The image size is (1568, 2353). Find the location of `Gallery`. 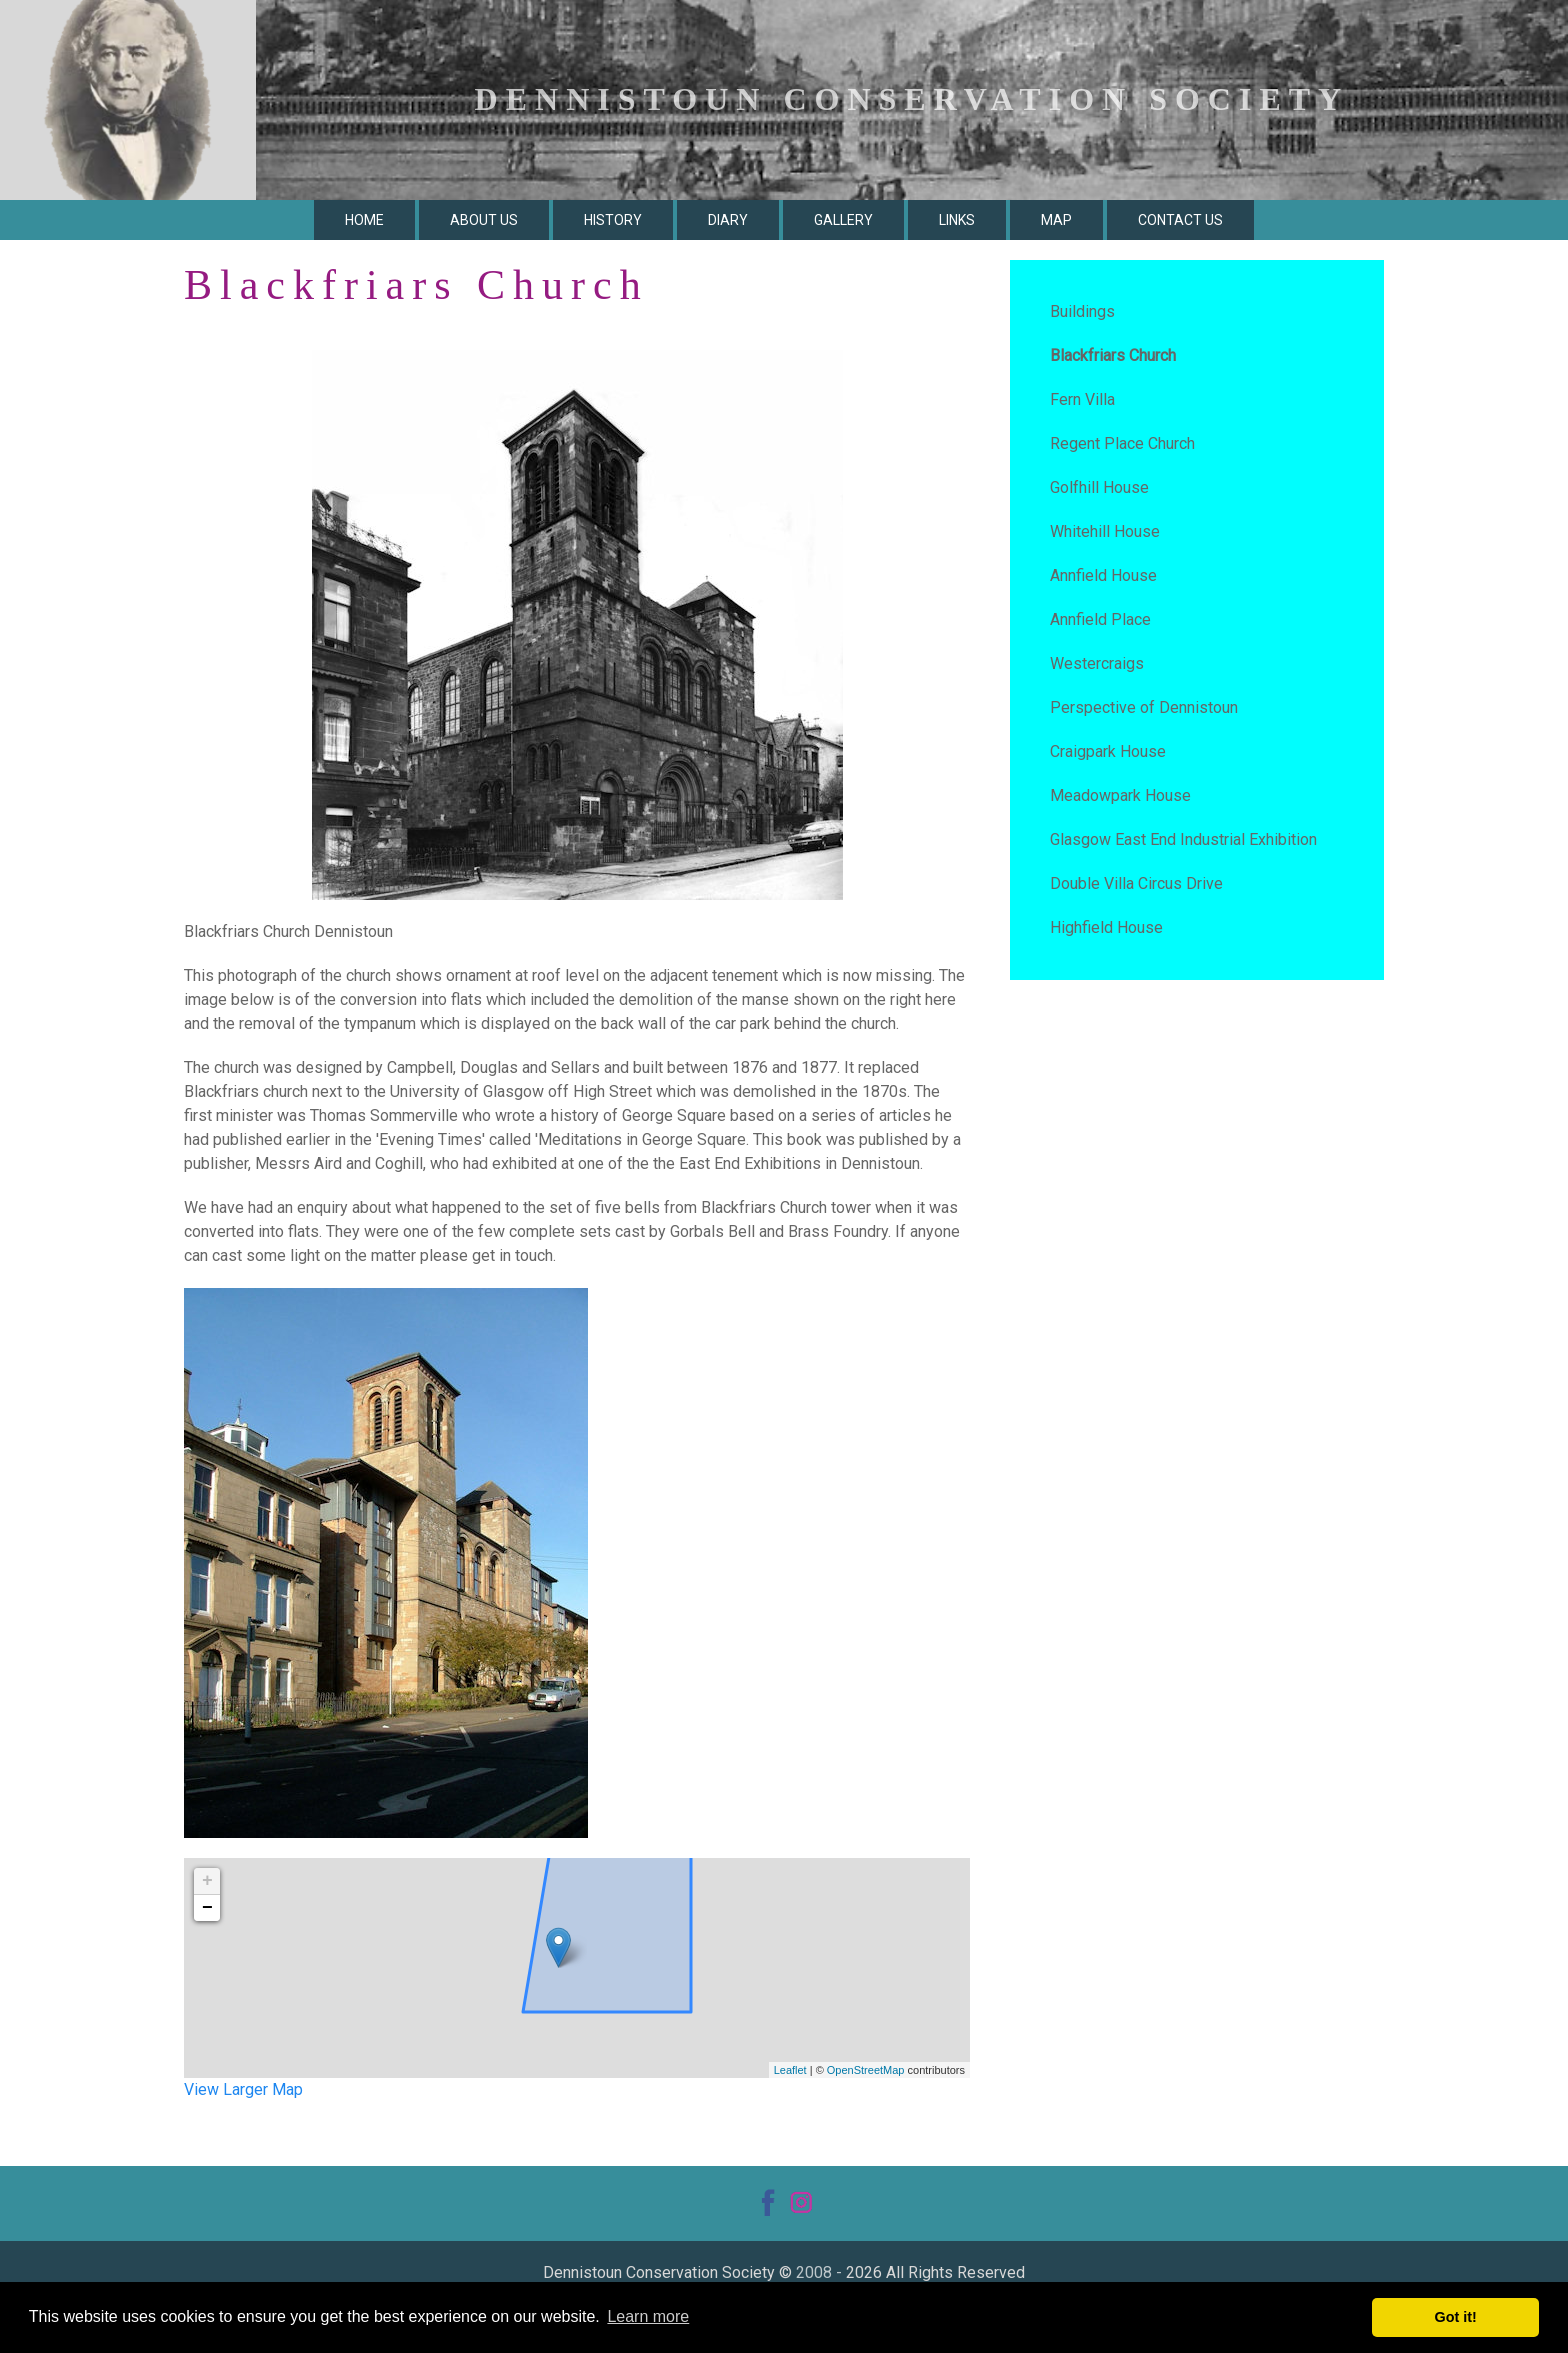

Gallery is located at coordinates (843, 220).